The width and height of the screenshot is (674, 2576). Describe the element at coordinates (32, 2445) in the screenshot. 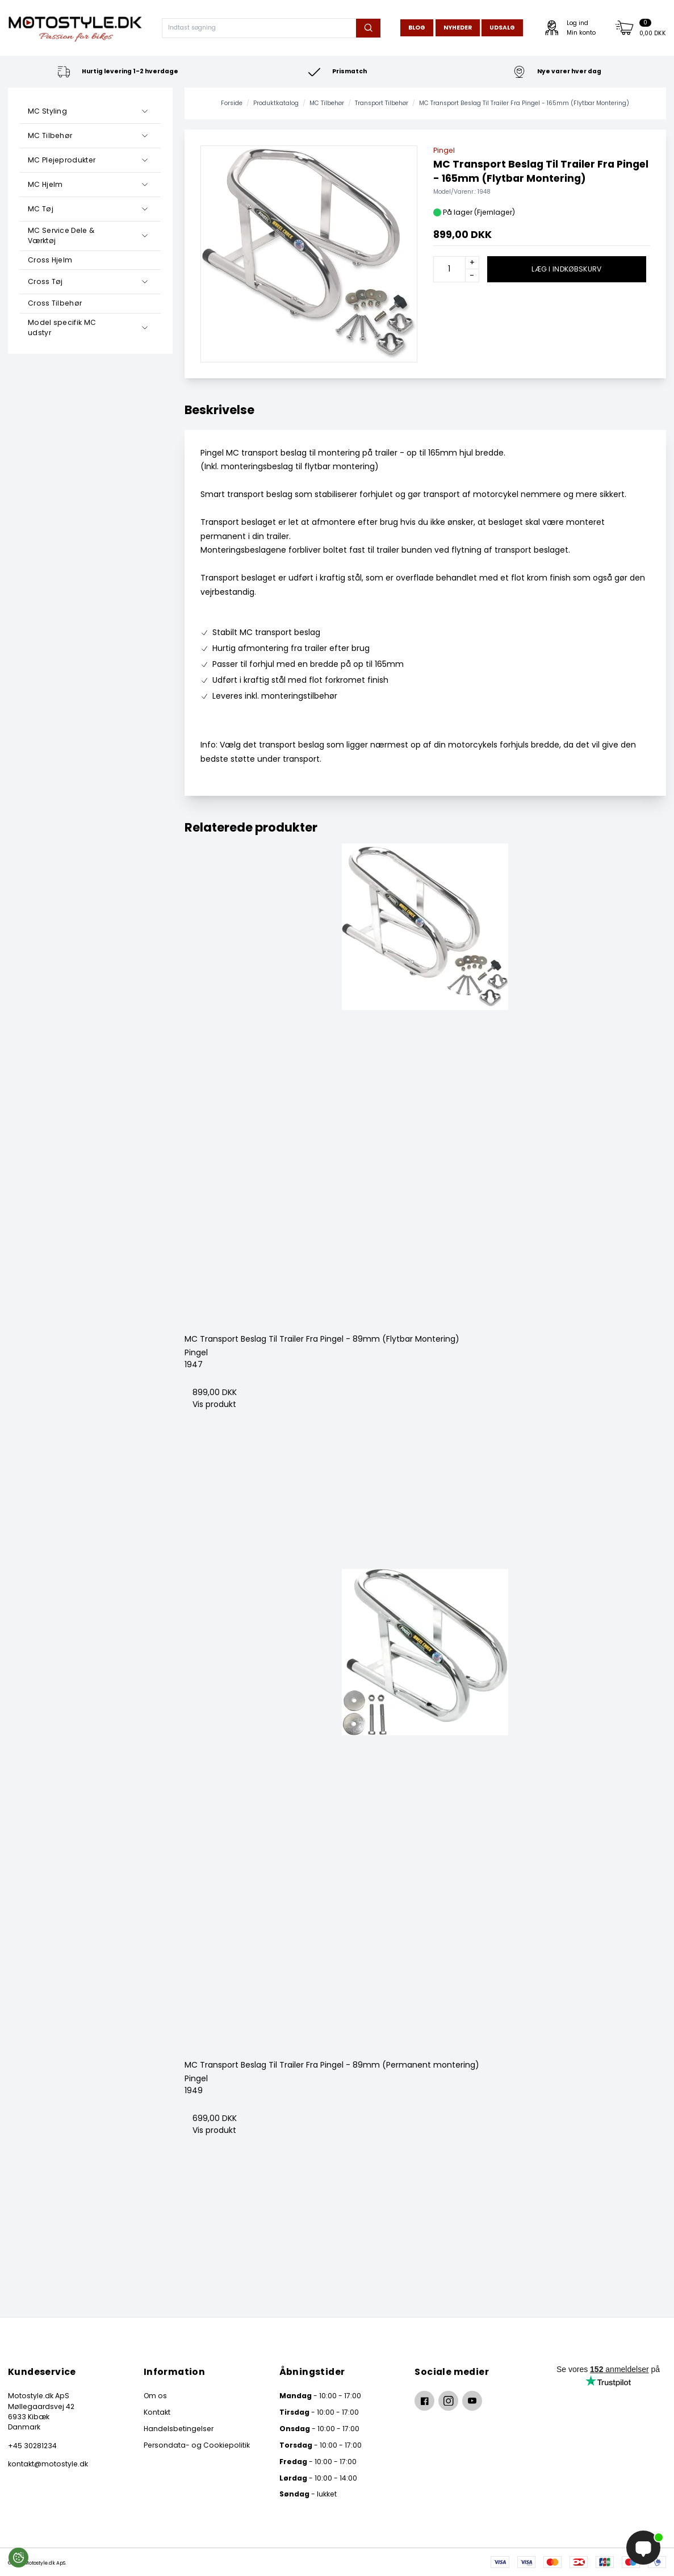

I see `+45 30281234` at that location.